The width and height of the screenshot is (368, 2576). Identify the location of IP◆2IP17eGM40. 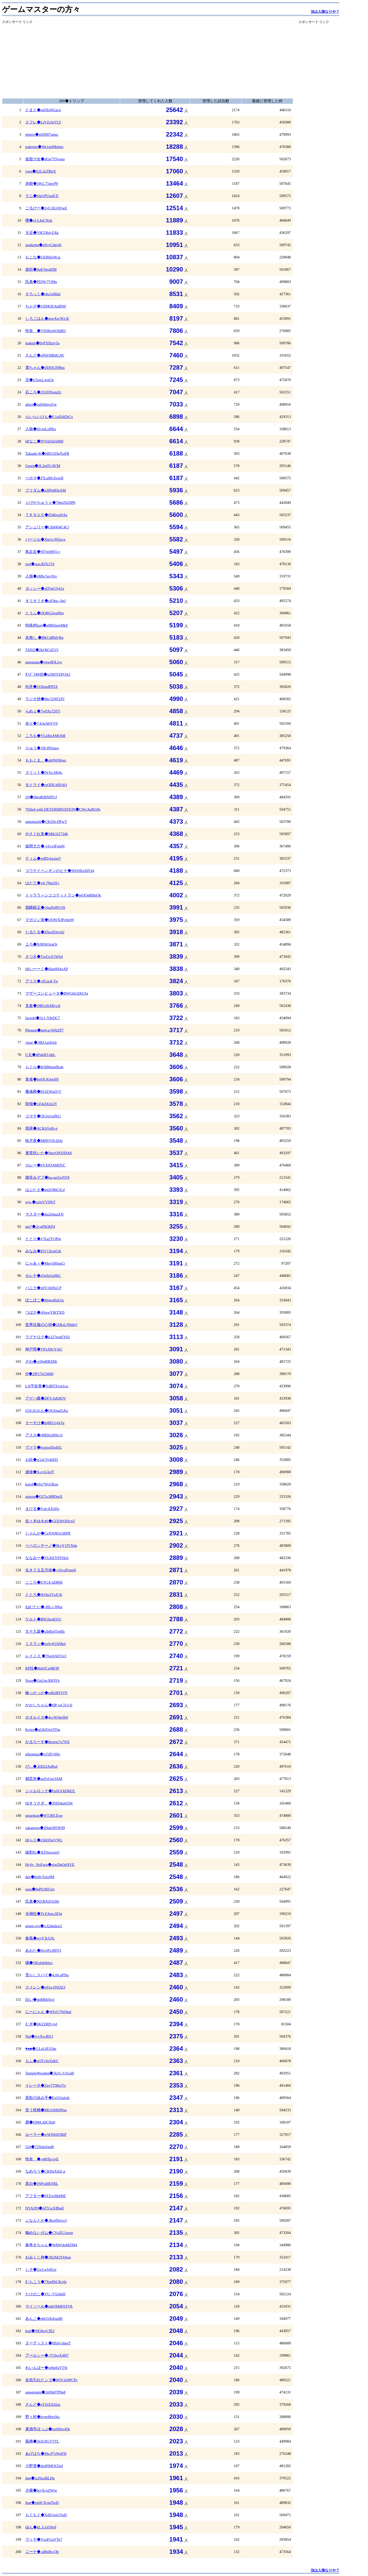
(39, 1374).